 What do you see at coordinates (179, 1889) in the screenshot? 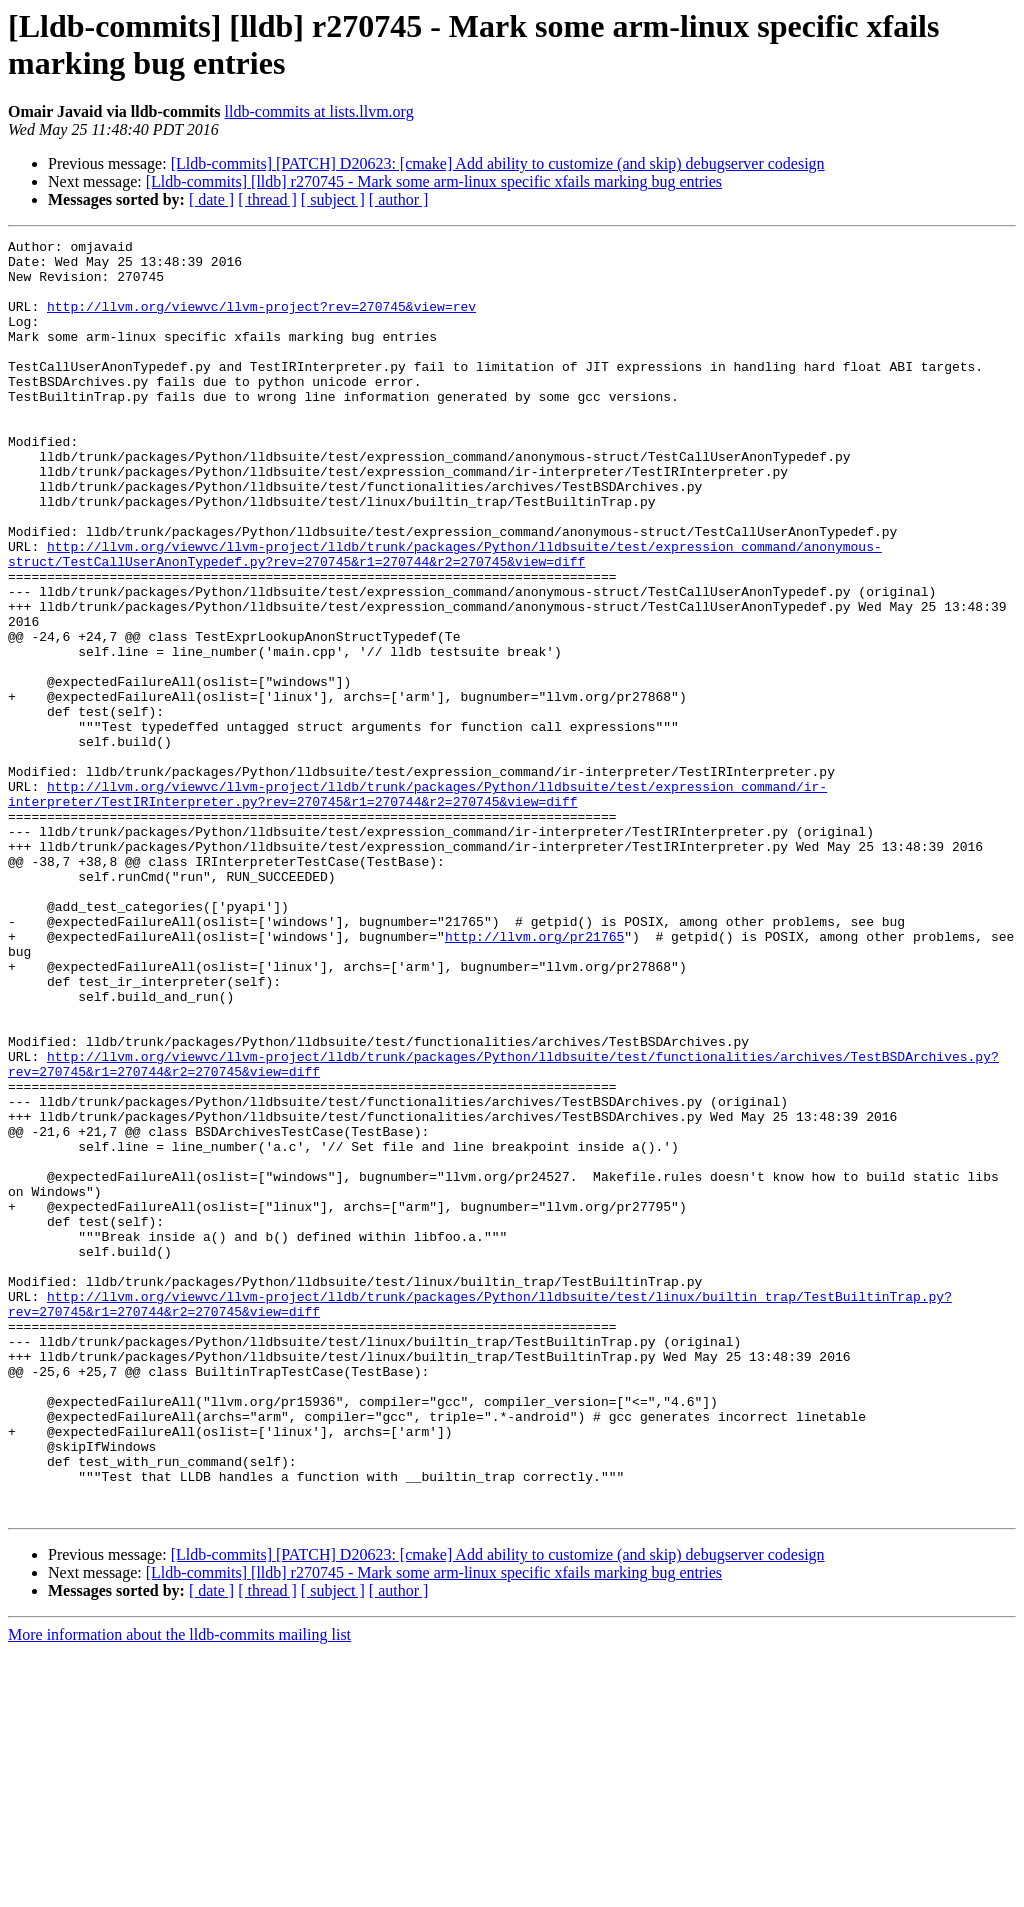
I see `More information about the lldb-commits mailing list` at bounding box center [179, 1889].